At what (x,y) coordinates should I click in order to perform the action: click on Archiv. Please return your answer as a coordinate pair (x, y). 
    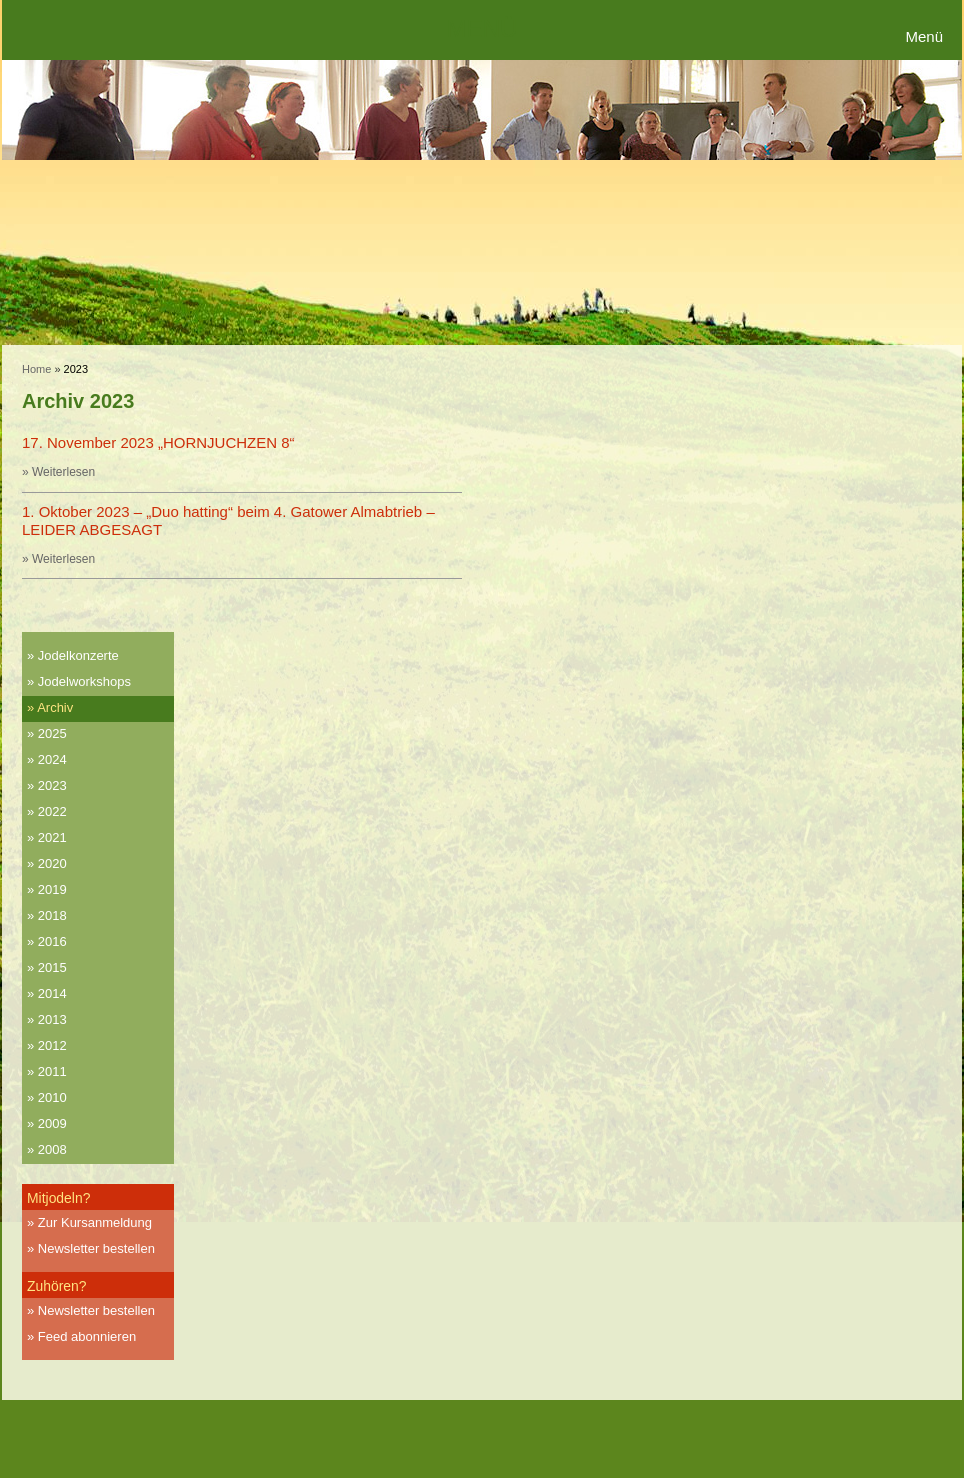
    Looking at the image, I should click on (55, 707).